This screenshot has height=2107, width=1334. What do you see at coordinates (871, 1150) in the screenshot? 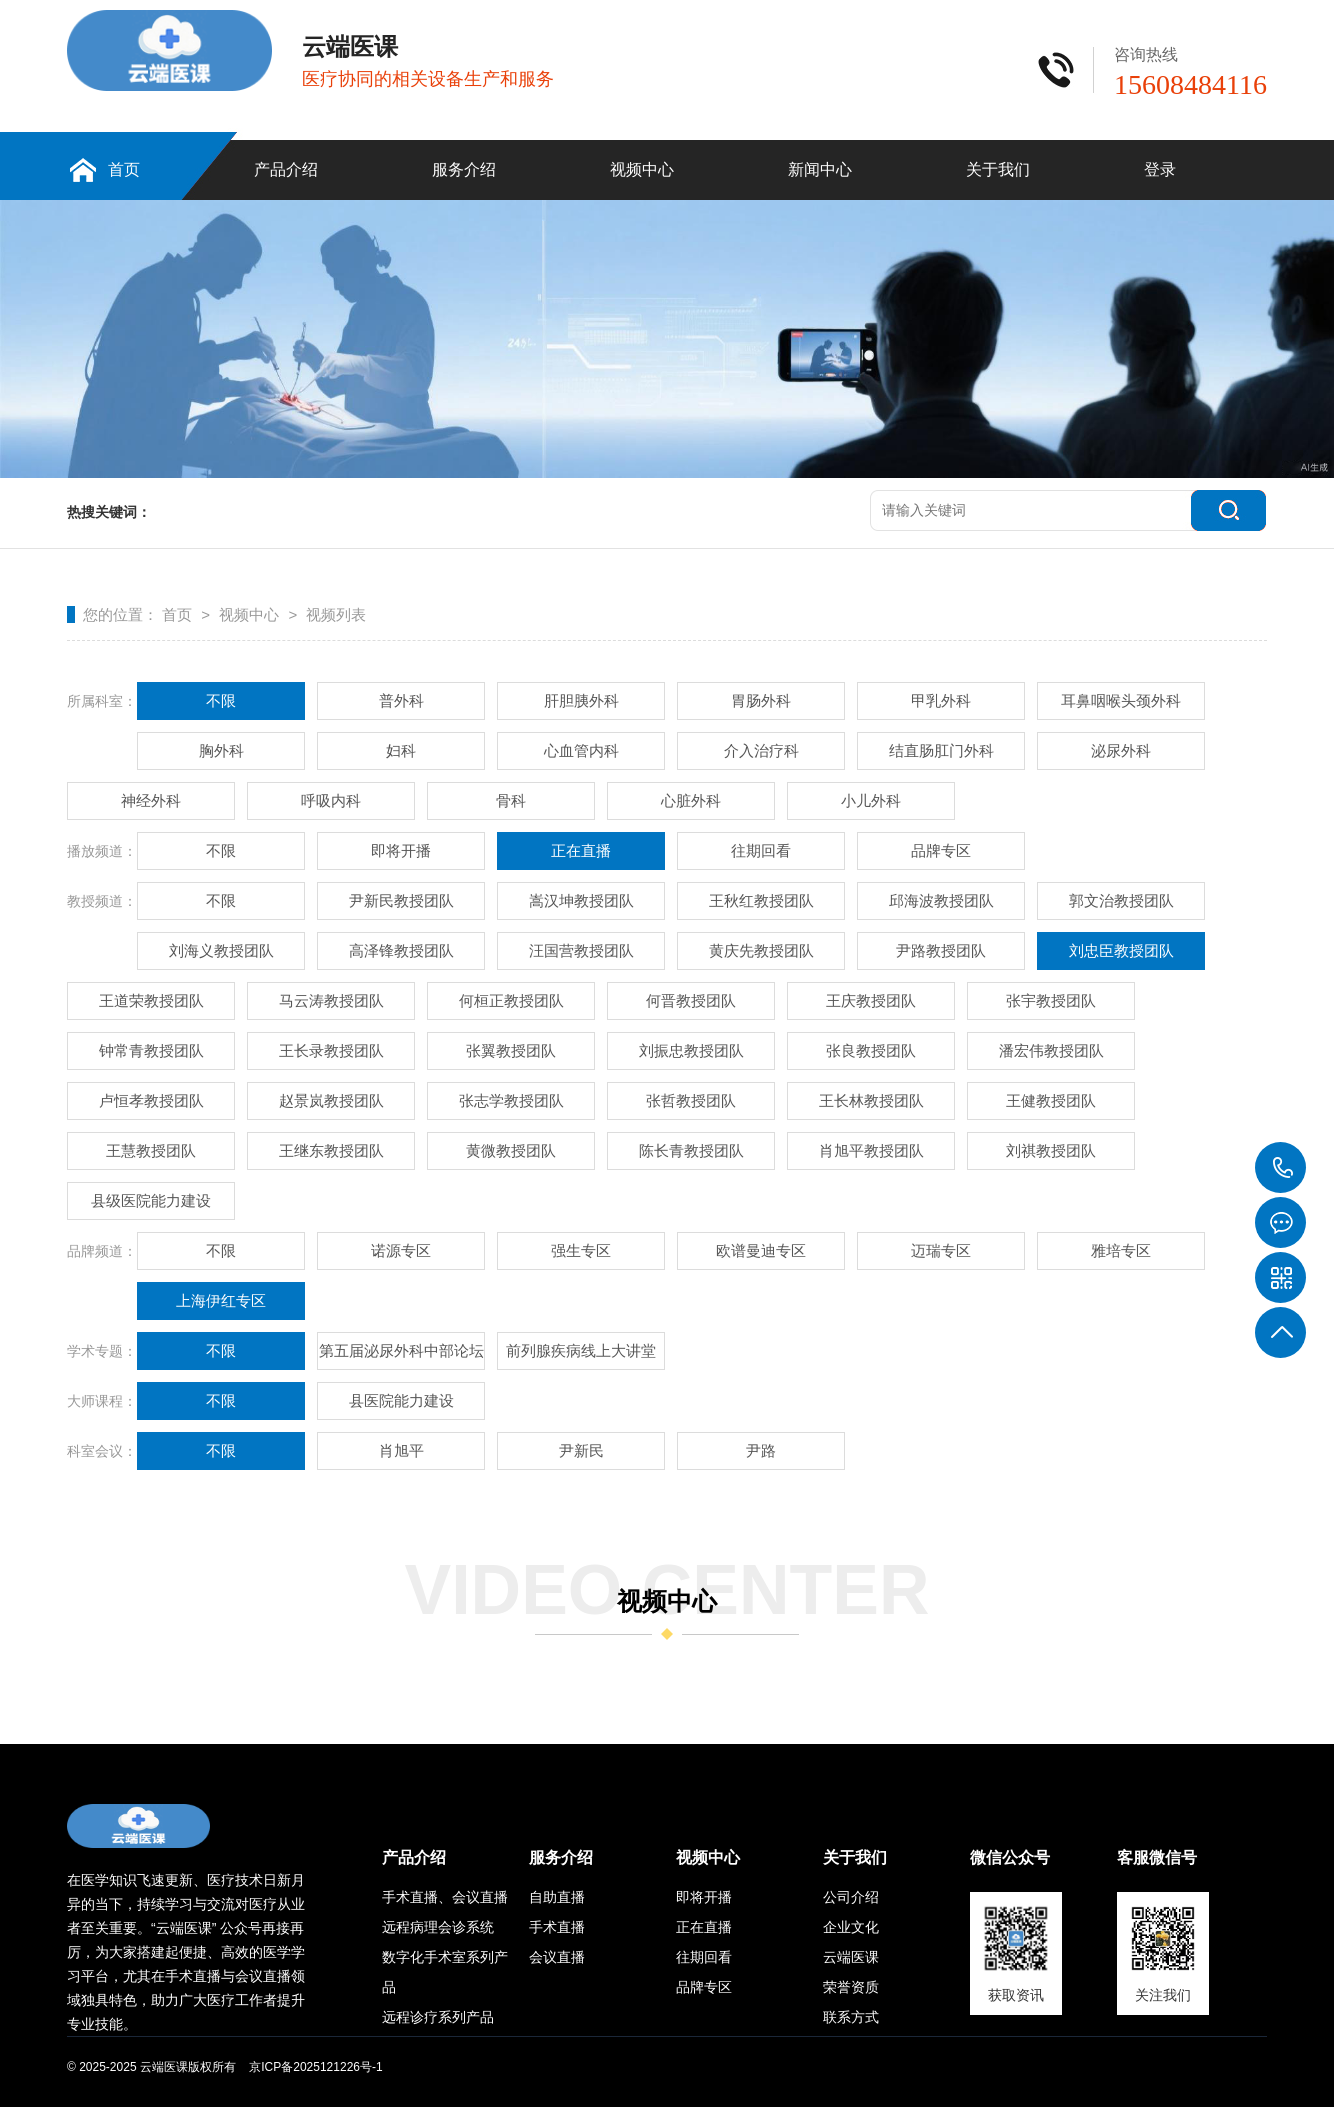
I see `肖旭平教授团队` at bounding box center [871, 1150].